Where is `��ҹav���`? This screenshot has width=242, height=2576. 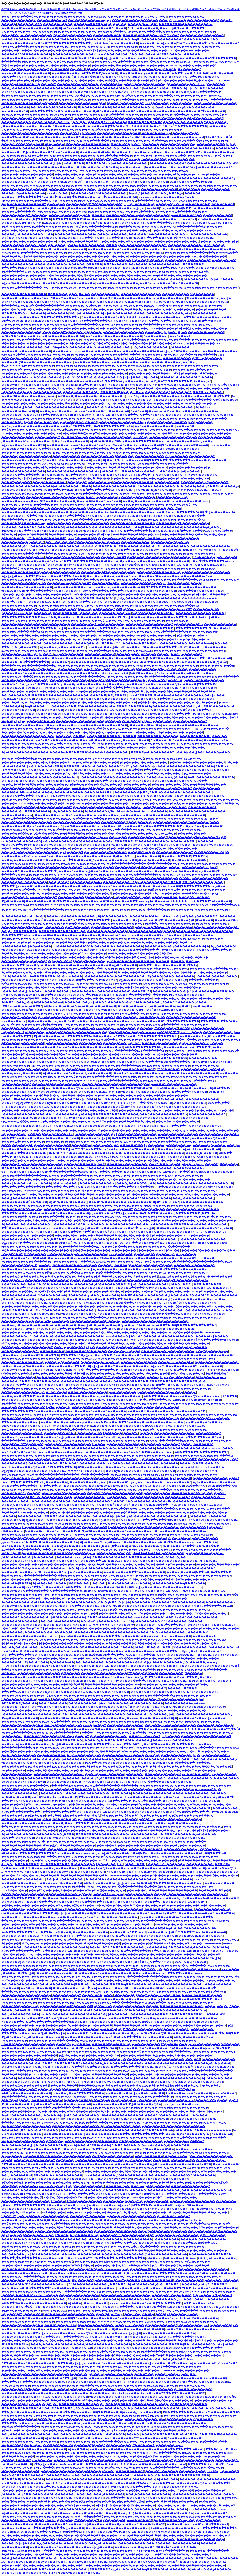 ��ҹav��� is located at coordinates (118, 837).